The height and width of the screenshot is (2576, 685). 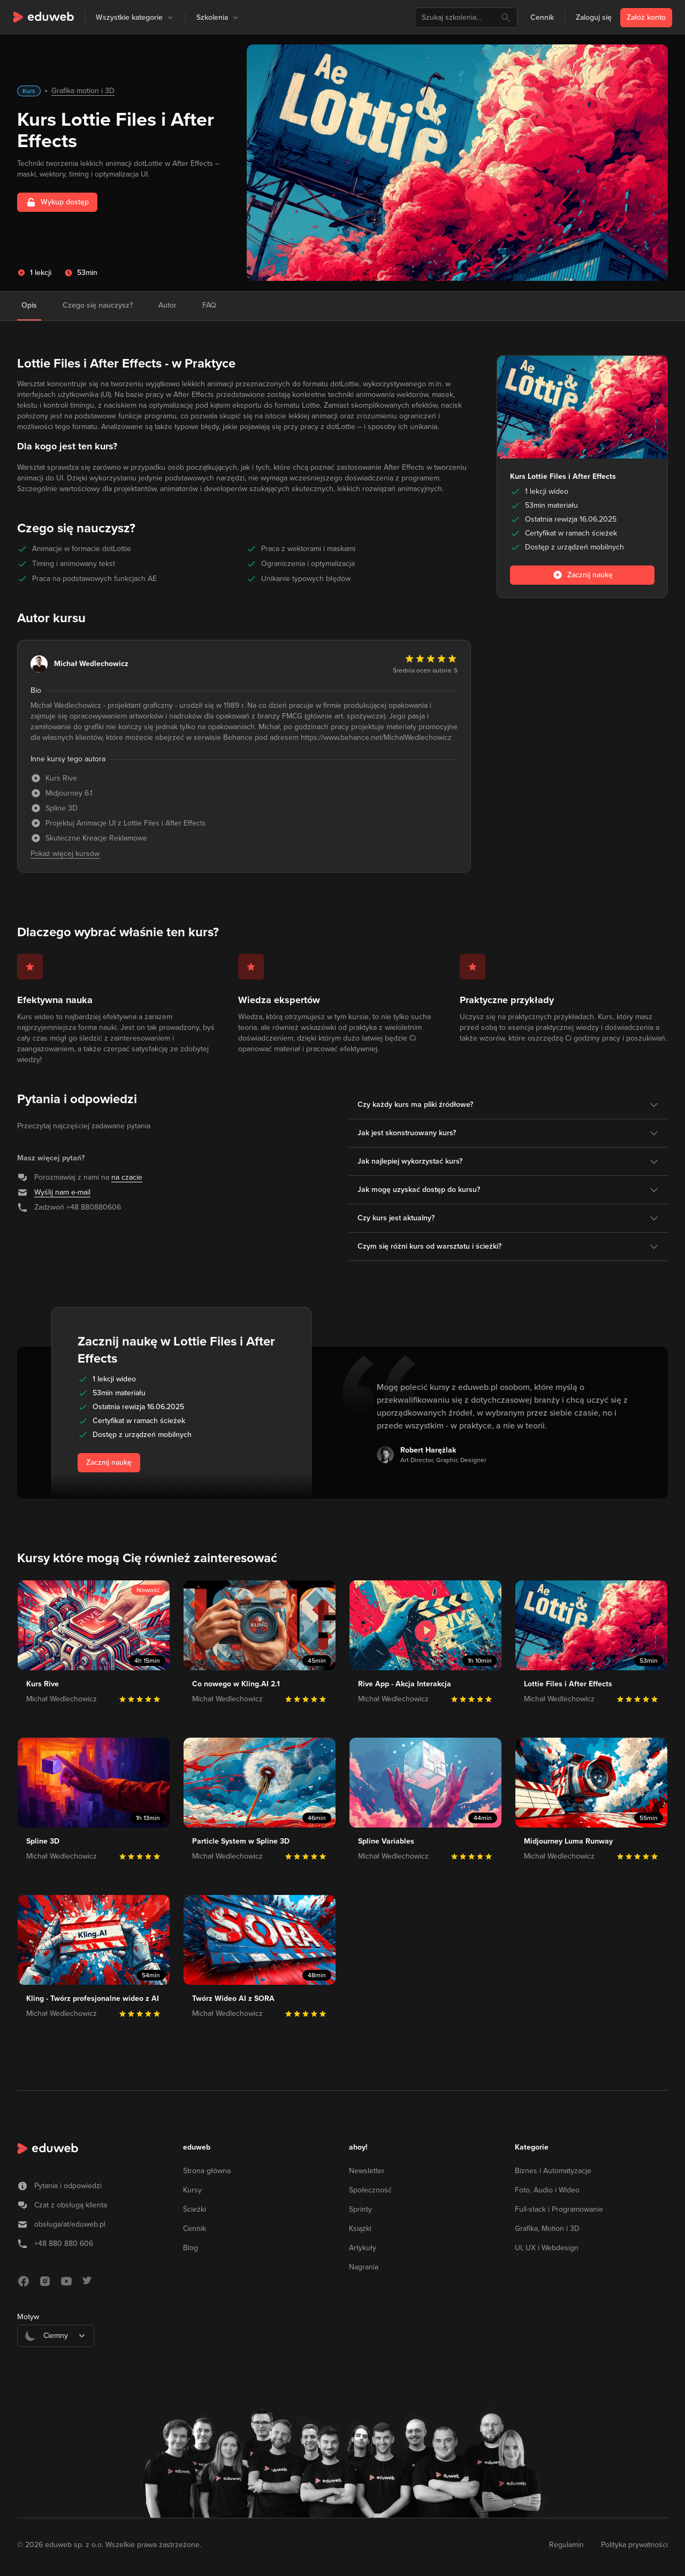 I want to click on Full-stack i Programowanie, so click(x=559, y=2209).